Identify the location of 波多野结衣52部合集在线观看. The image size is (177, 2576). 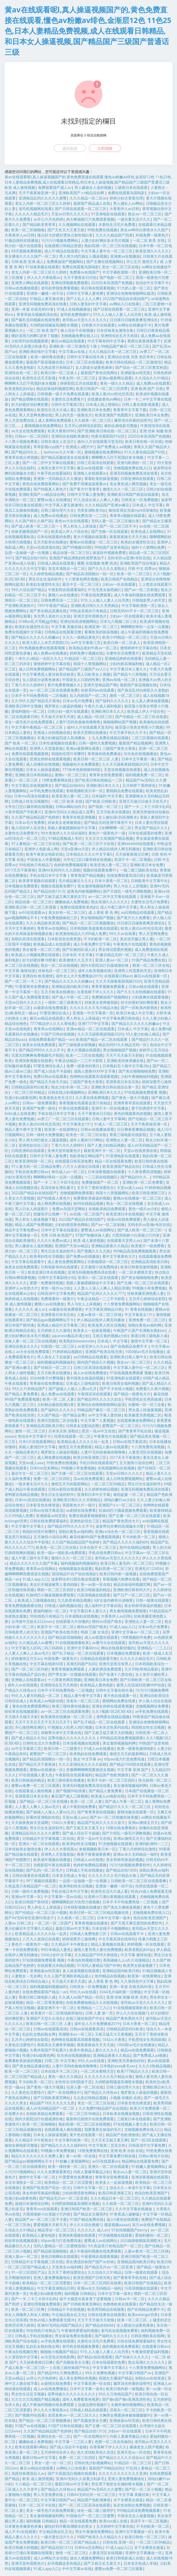
(75, 1579).